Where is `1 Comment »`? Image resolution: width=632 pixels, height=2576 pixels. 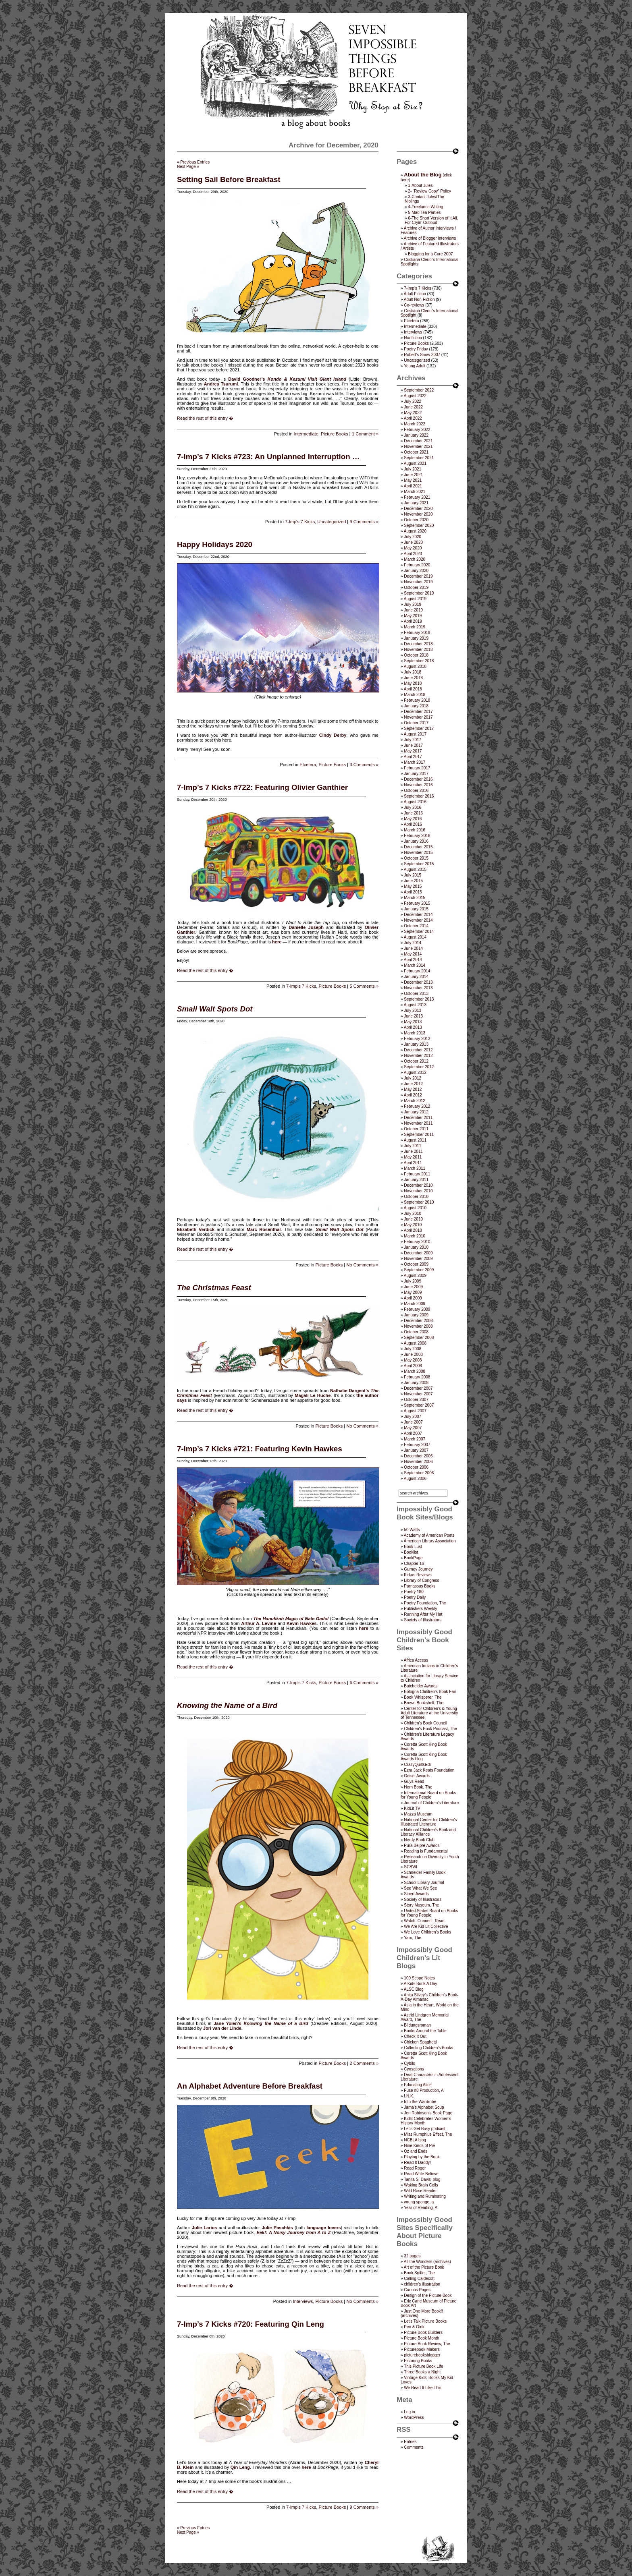 1 Comment » is located at coordinates (365, 433).